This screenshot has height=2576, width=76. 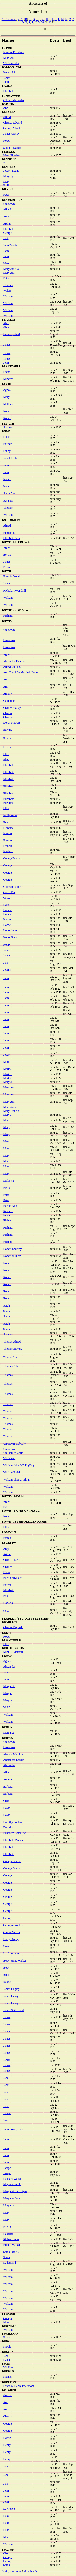 What do you see at coordinates (12, 2178) in the screenshot?
I see `Leonard Walter` at bounding box center [12, 2178].